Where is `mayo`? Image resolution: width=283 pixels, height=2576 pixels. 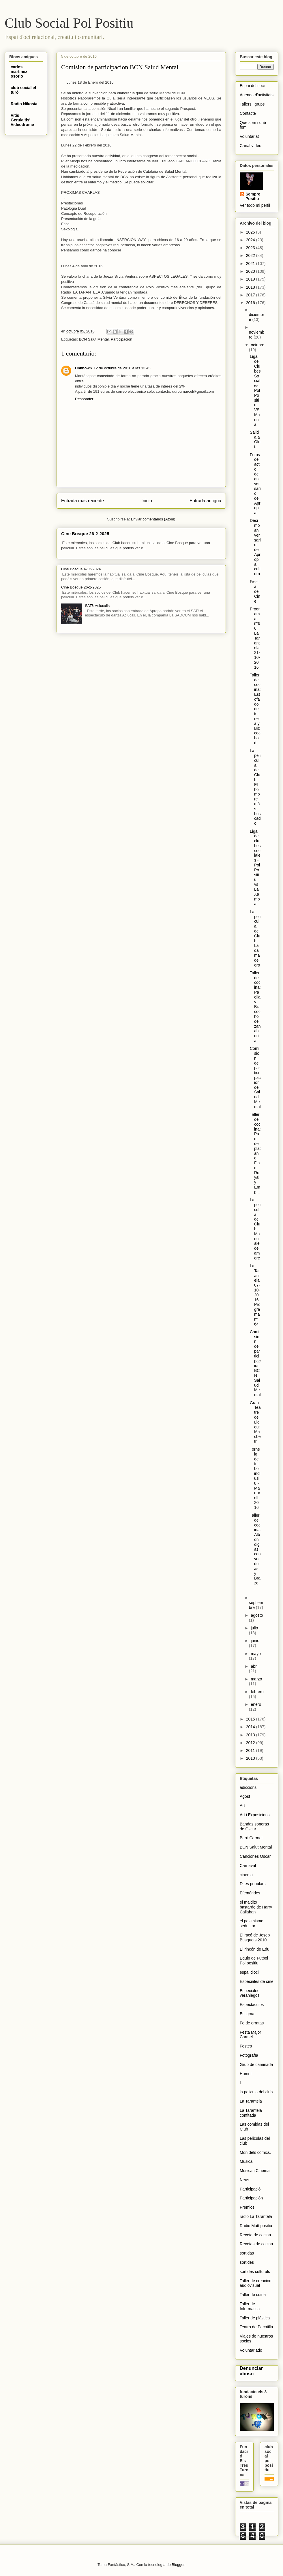 mayo is located at coordinates (255, 1653).